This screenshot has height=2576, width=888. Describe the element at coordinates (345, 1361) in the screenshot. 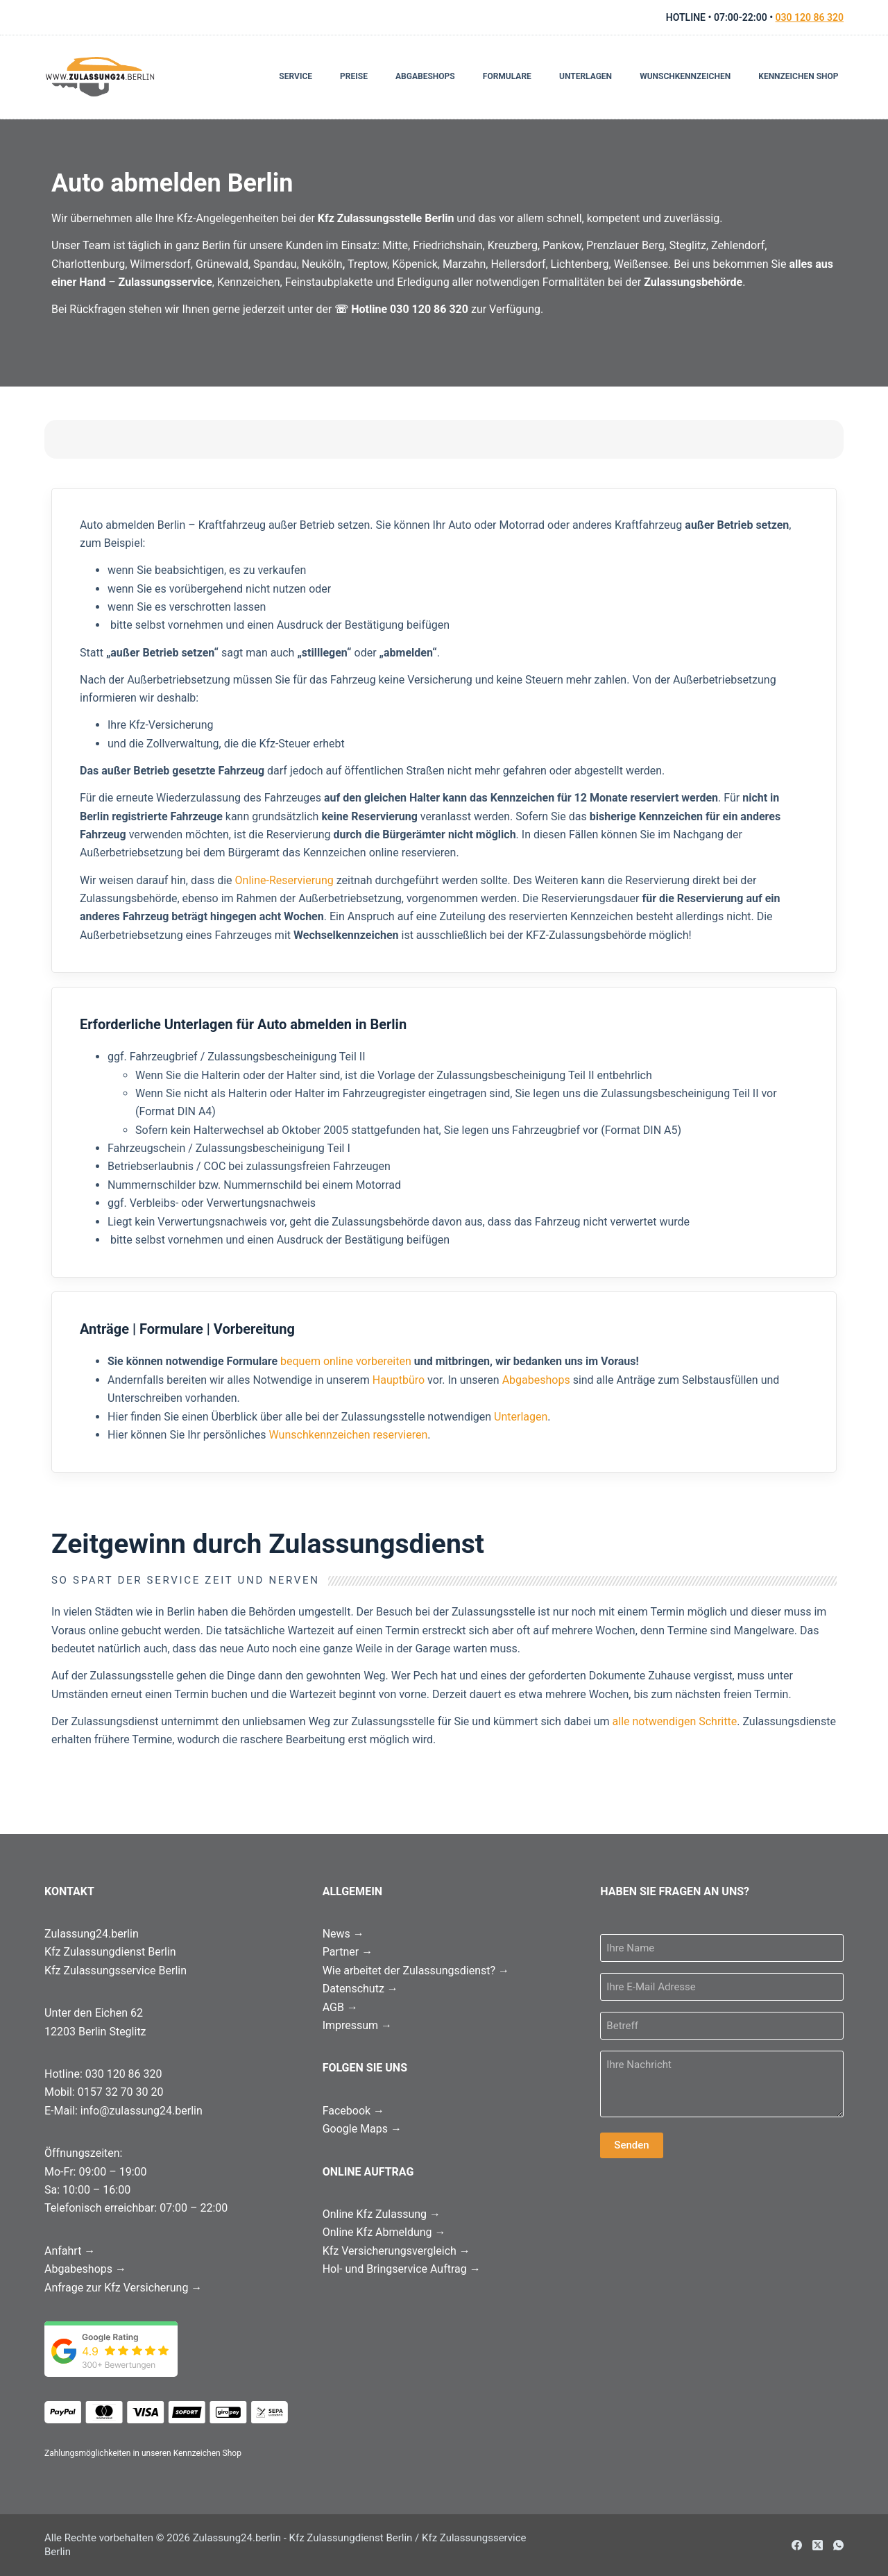

I see `bequem online vorbereiten` at that location.